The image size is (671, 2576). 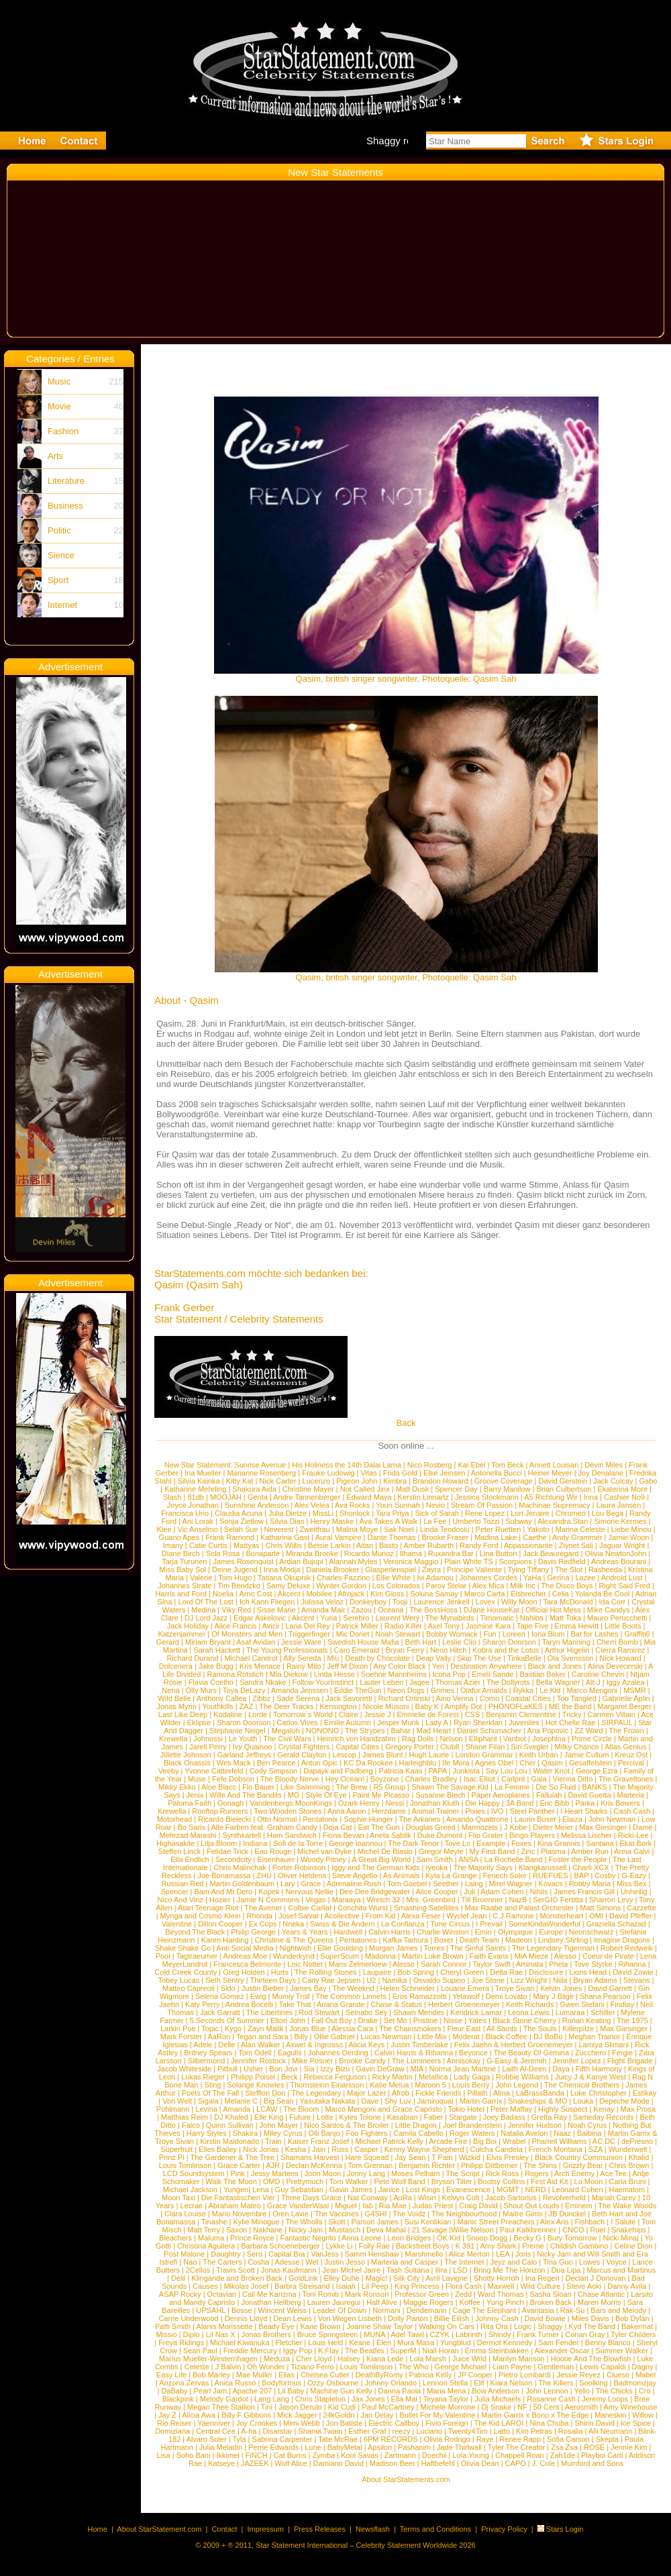 What do you see at coordinates (206, 1618) in the screenshot?
I see `DJ Lord Jazz` at bounding box center [206, 1618].